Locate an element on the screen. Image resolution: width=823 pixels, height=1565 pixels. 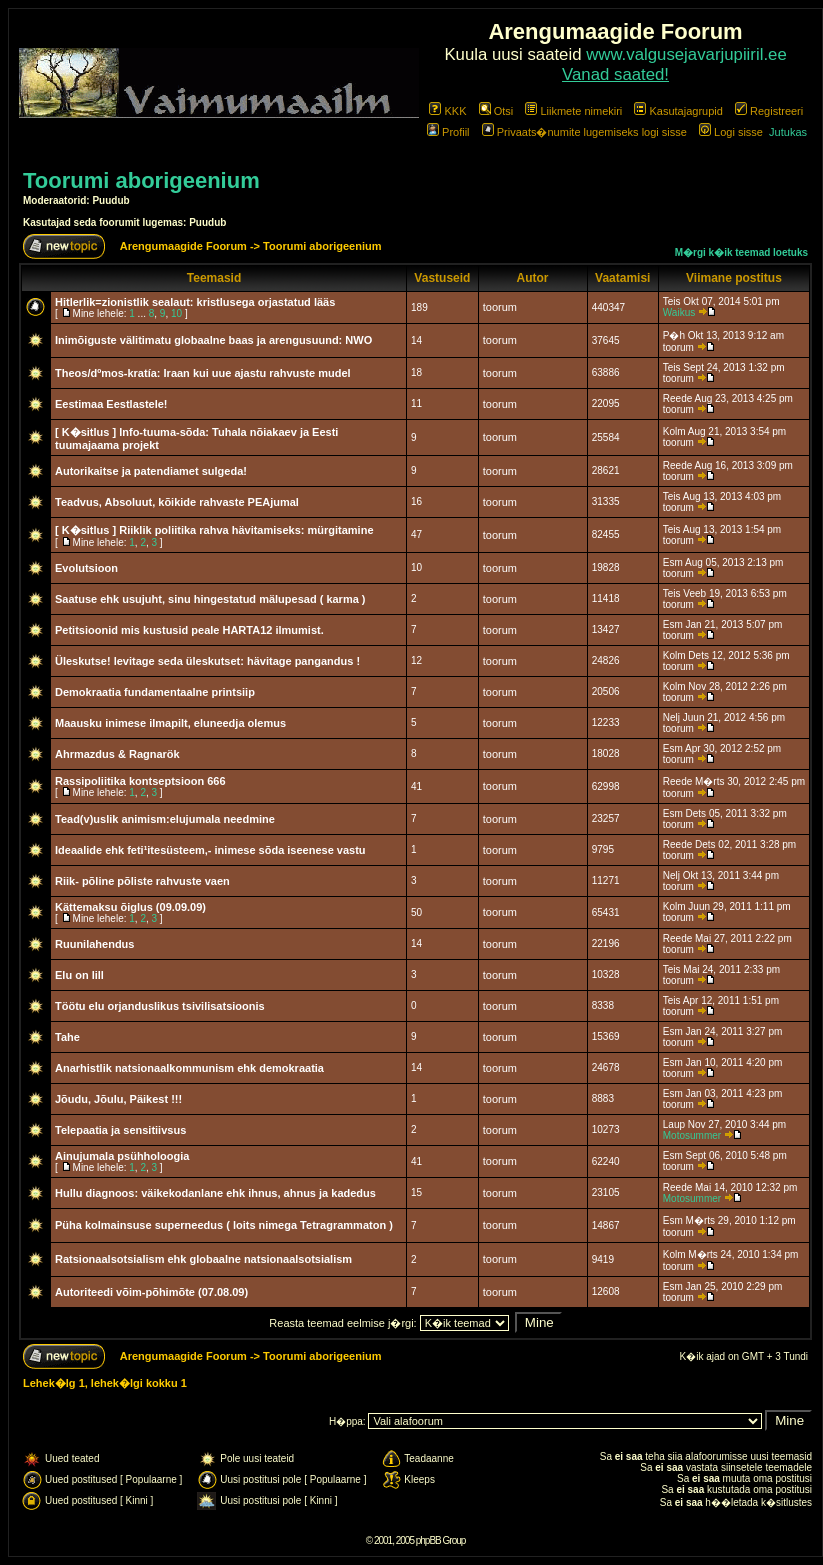
Logi sisse is located at coordinates (731, 132).